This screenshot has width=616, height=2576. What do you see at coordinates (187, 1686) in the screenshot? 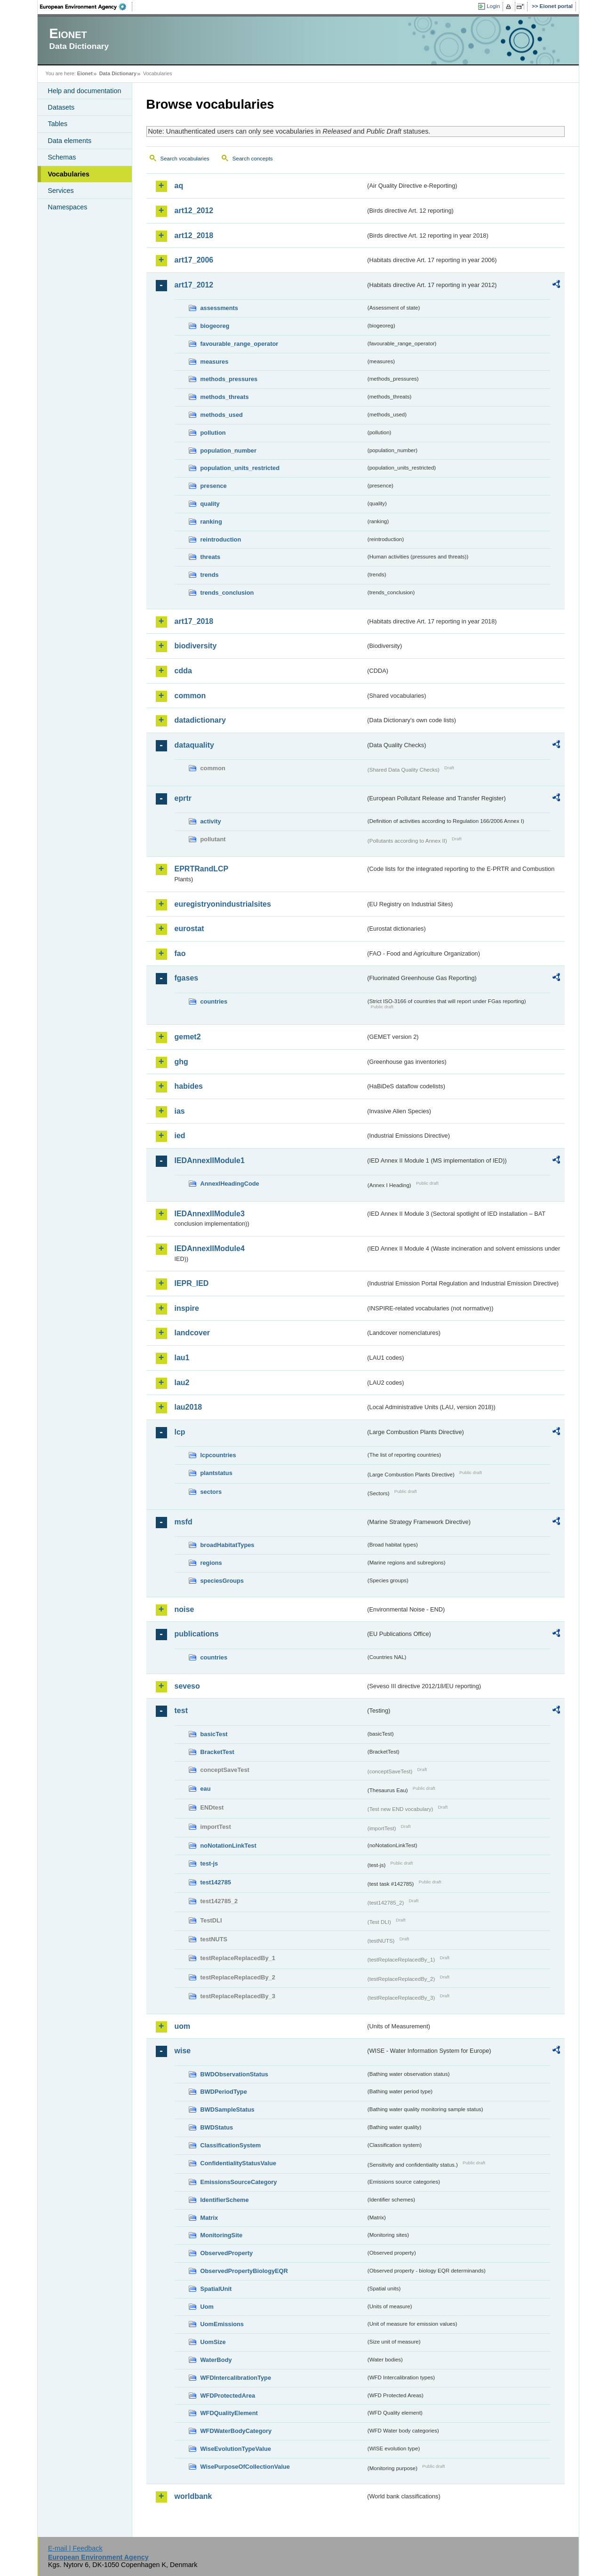
I see `seveso` at bounding box center [187, 1686].